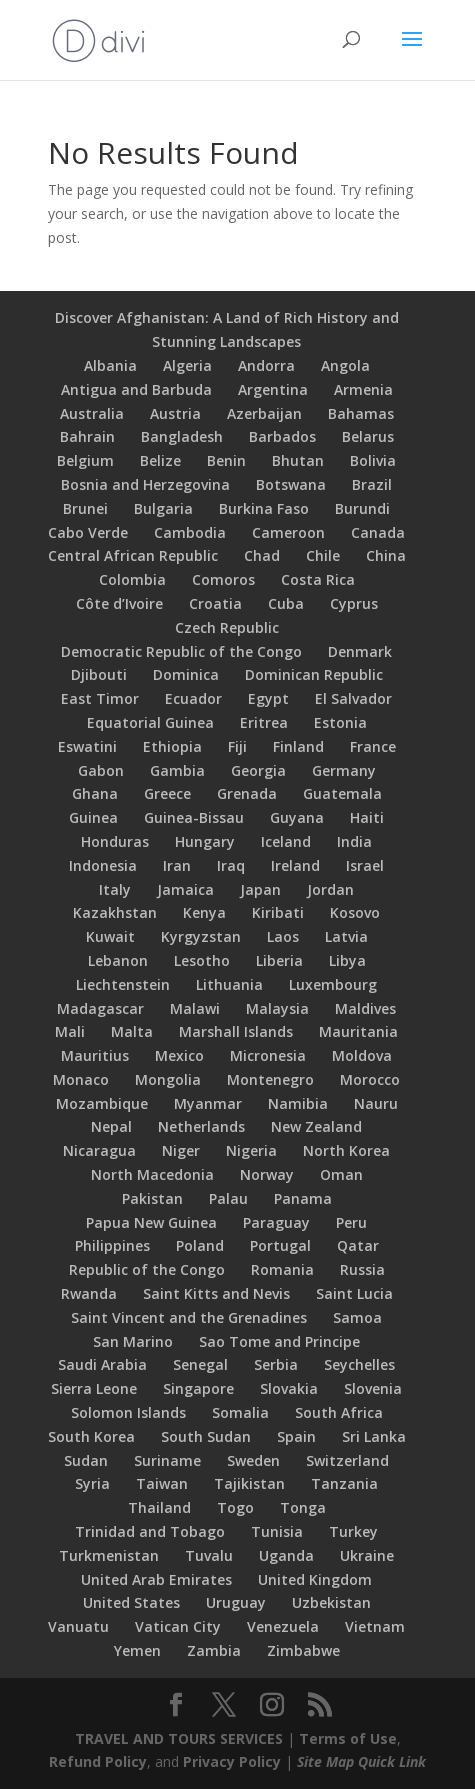 The width and height of the screenshot is (475, 1789). I want to click on Guatemala, so click(342, 793).